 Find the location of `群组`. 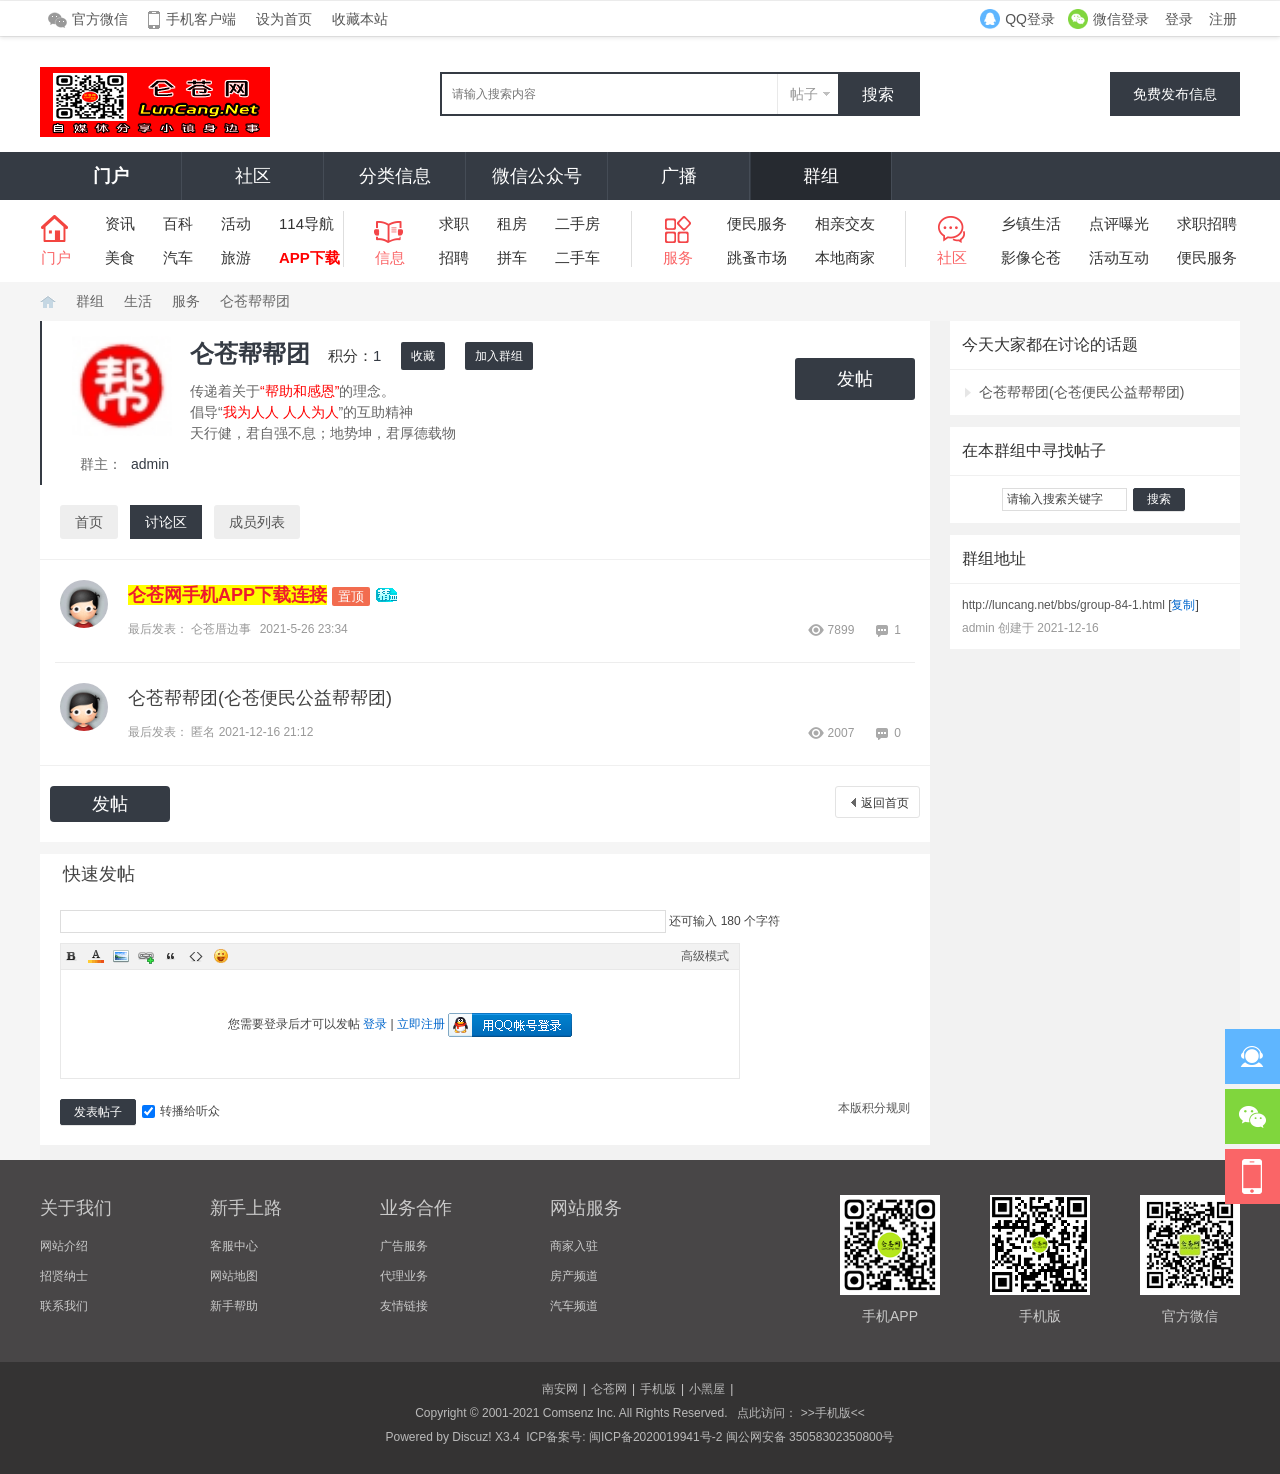

群组 is located at coordinates (821, 176).